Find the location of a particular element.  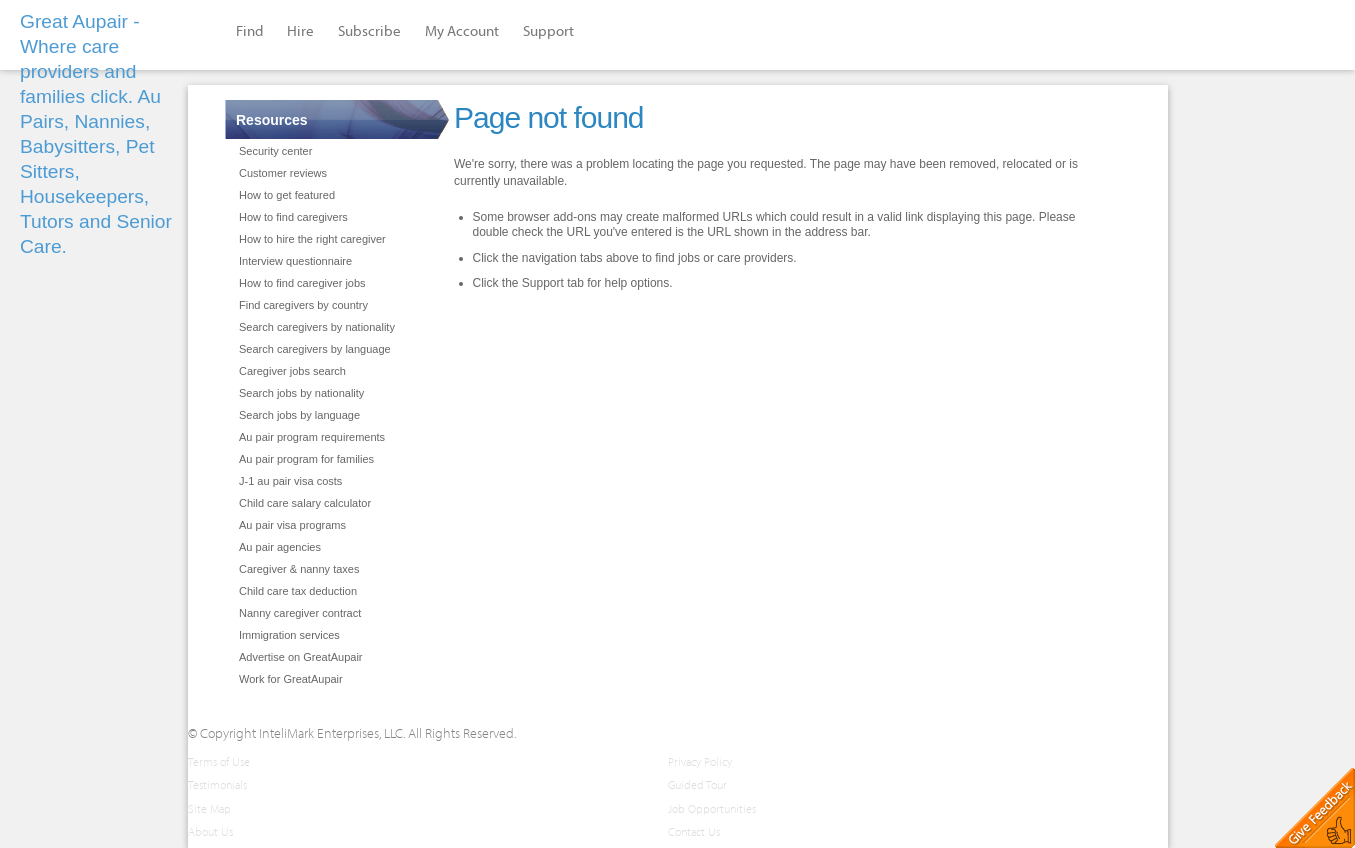

Guided Tour is located at coordinates (697, 784).